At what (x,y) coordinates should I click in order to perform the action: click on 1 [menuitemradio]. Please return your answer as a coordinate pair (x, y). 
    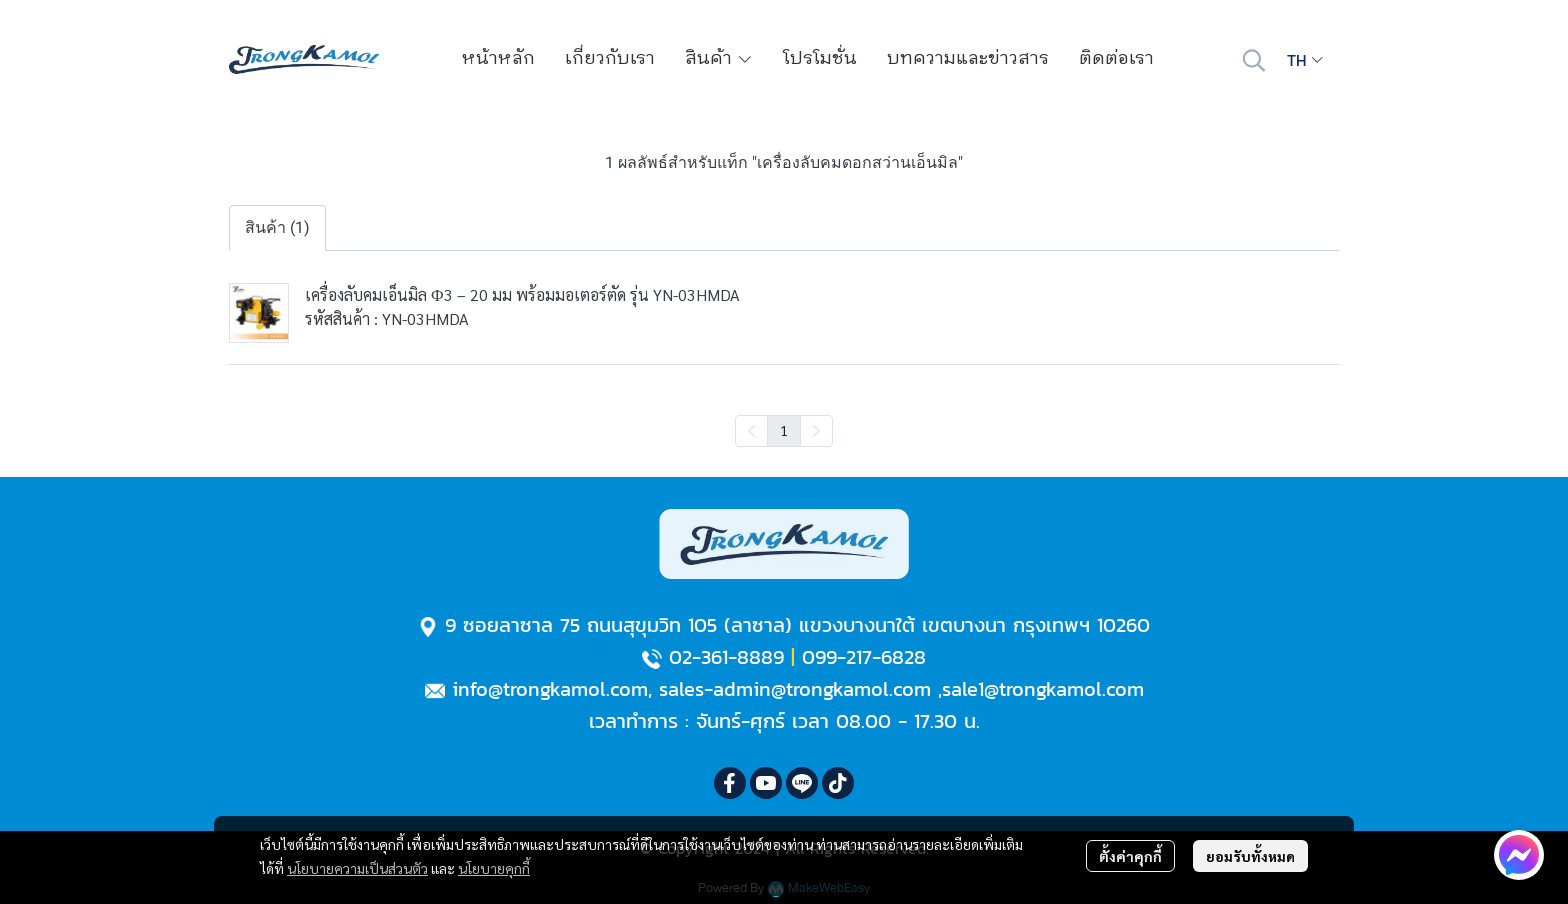
    Looking at the image, I should click on (784, 430).